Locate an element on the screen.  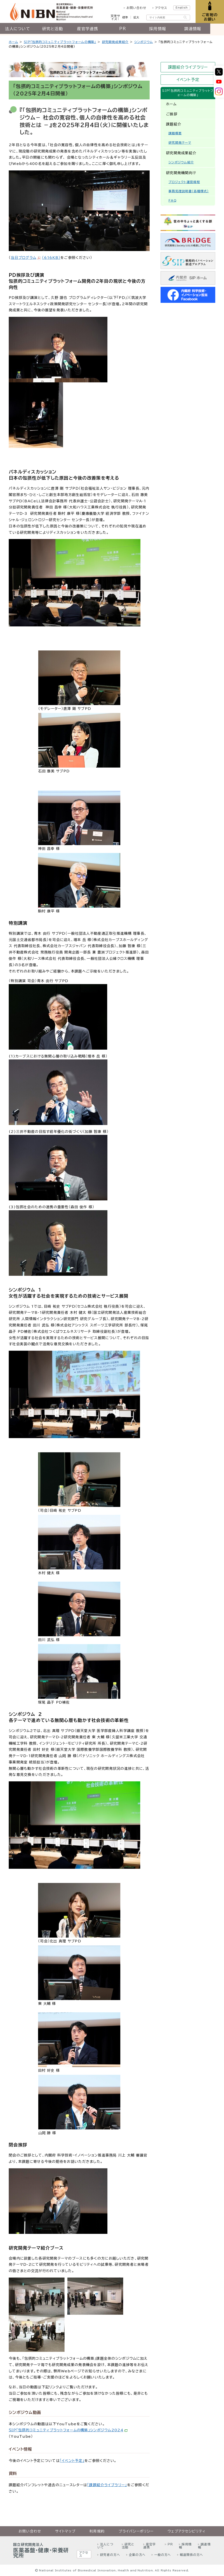
ＳＩＰ「包摂的コミュニティプラットフォームの構築」シンポジウム2024 is located at coordinates (69, 2430).